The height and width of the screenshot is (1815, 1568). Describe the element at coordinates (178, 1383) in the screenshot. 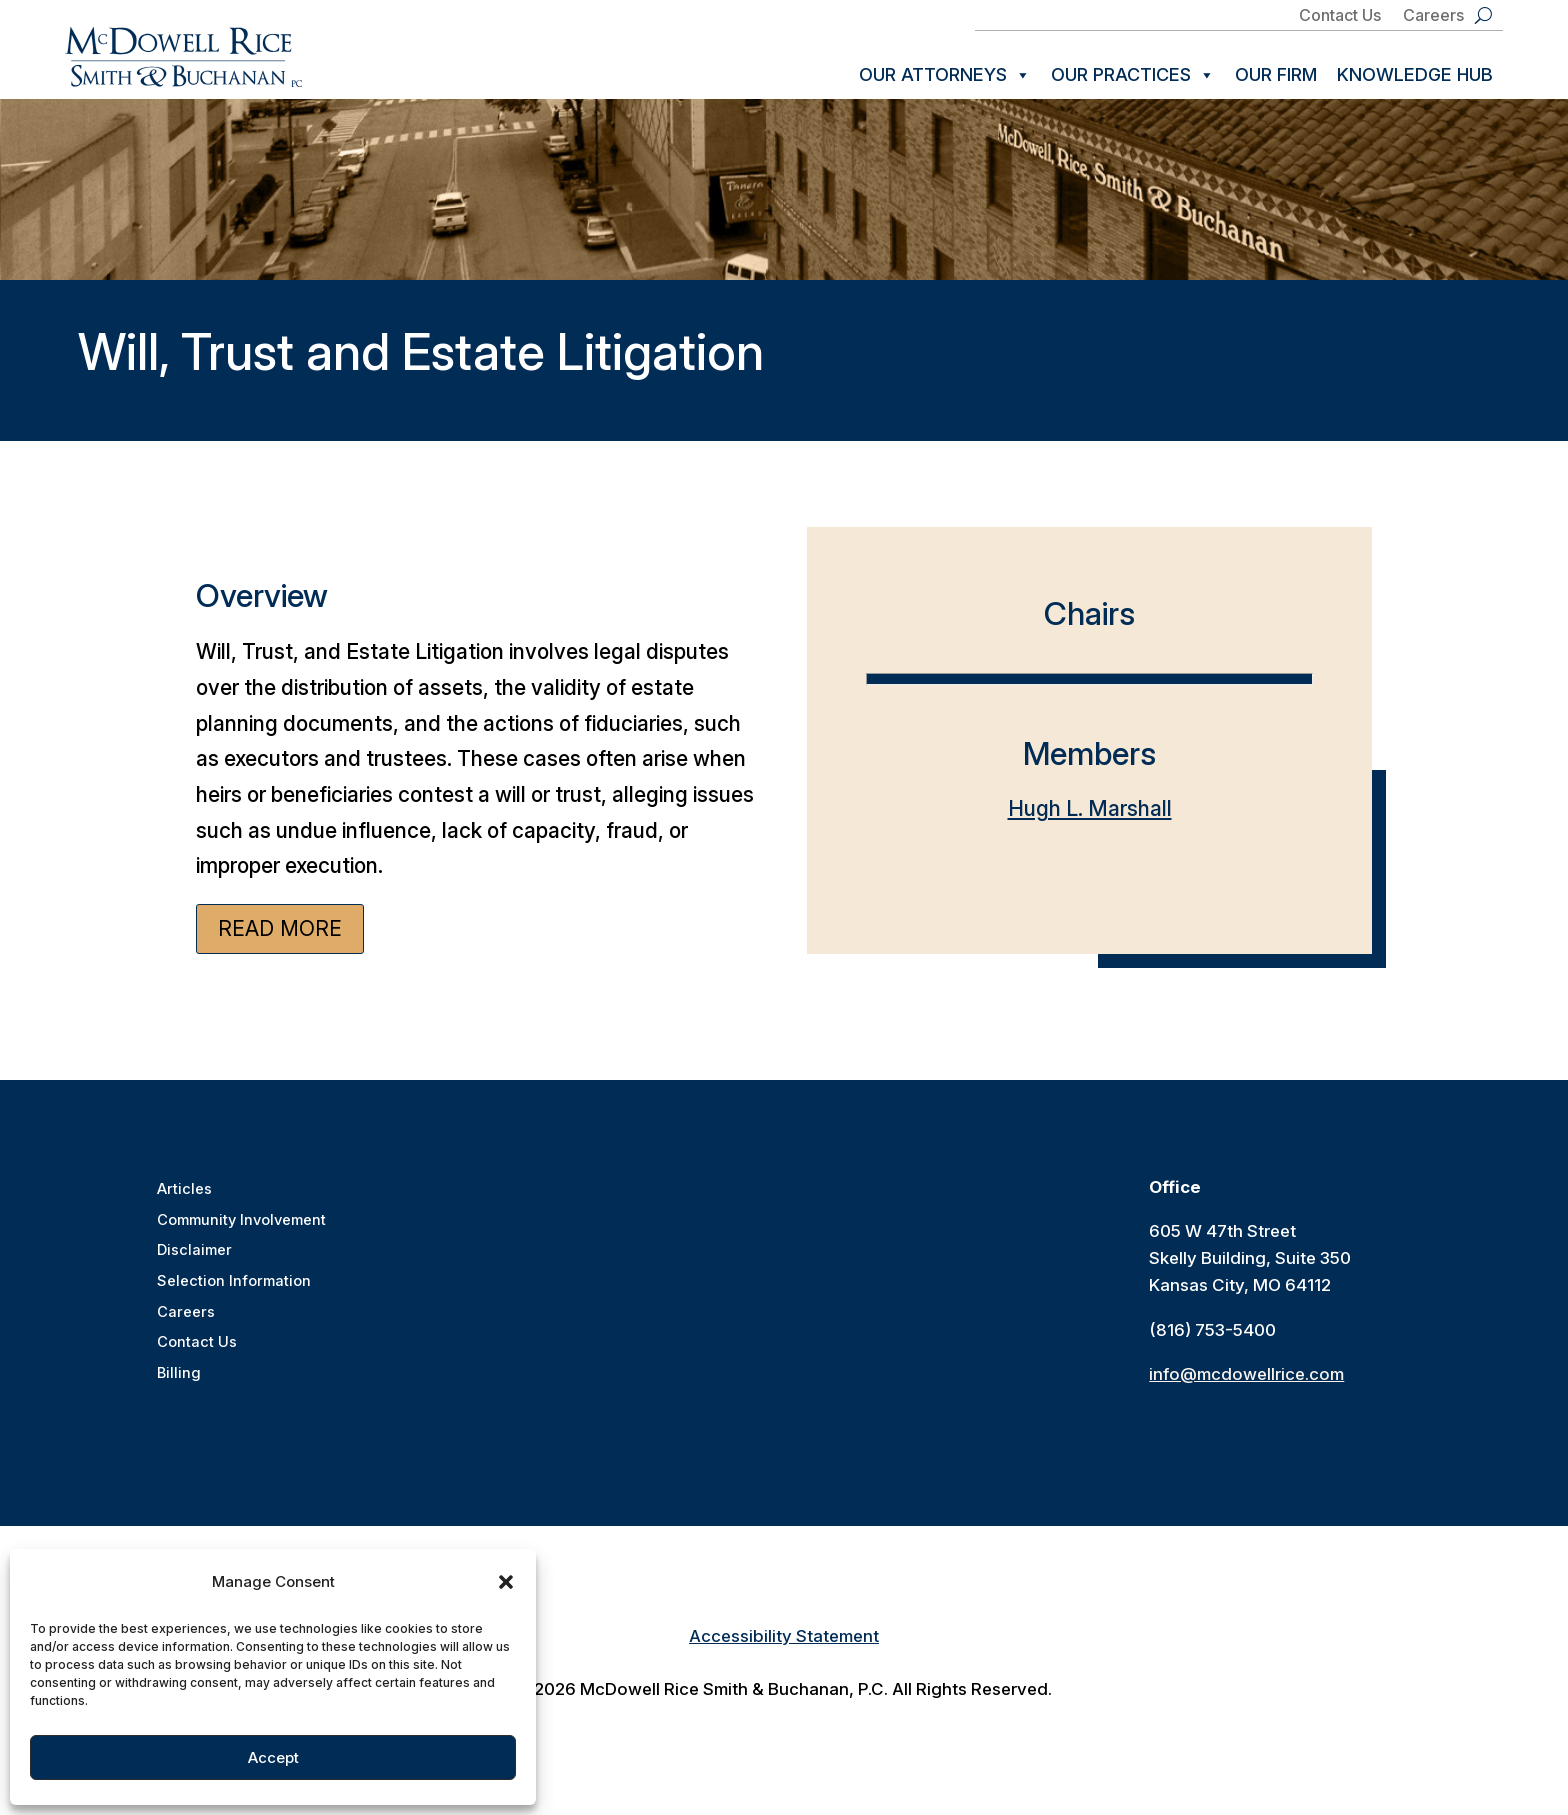

I see `Billing [link]` at that location.